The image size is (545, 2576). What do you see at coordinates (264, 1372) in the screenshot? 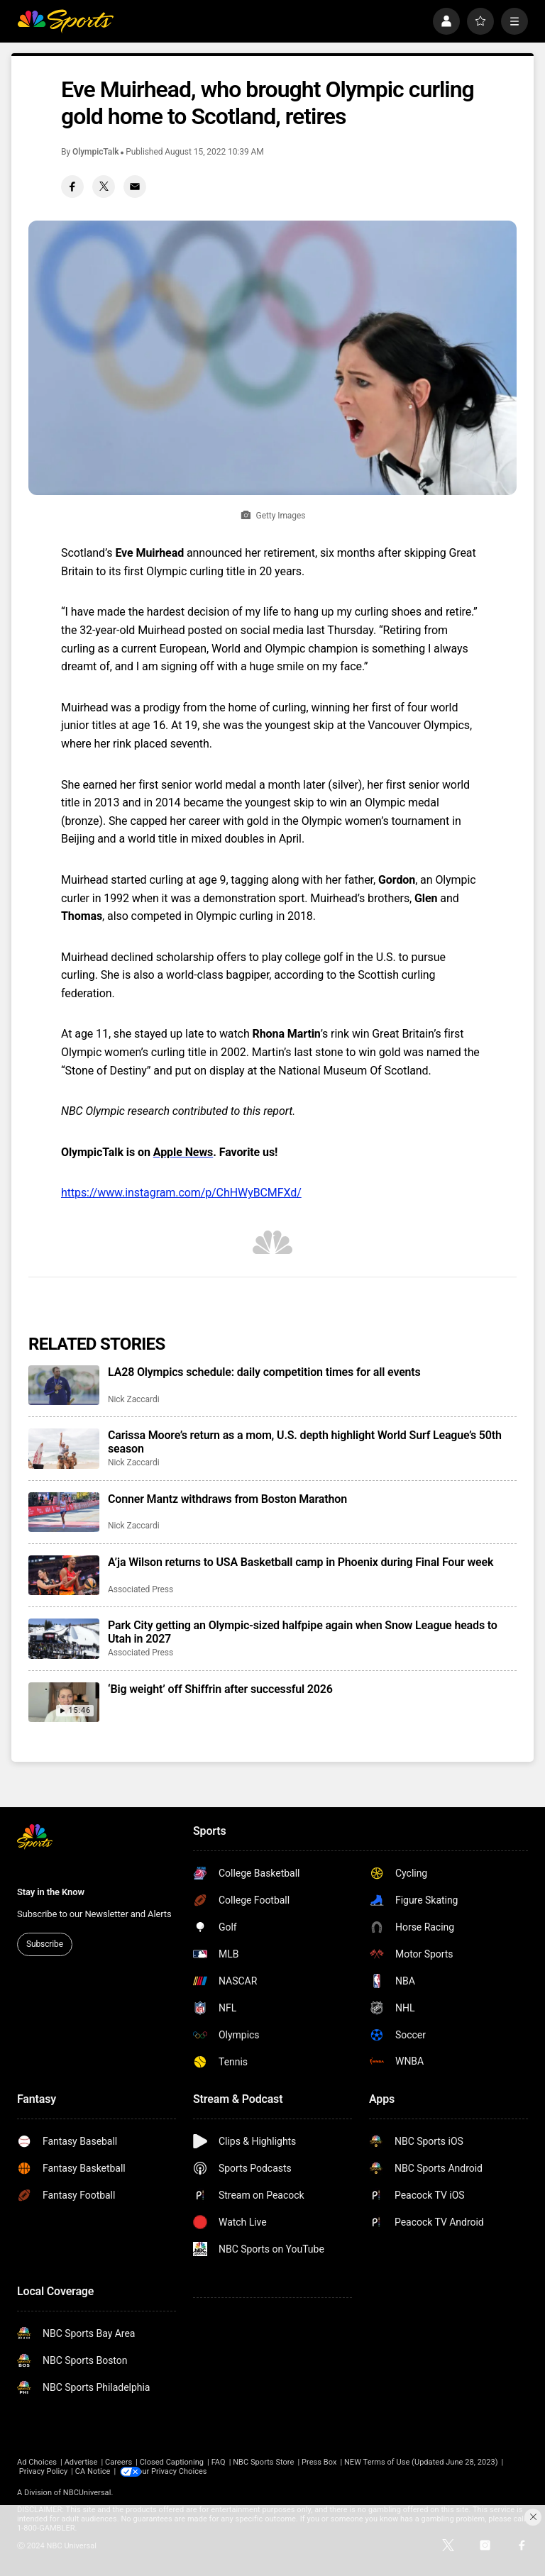
I see `LA28 Olympics schedule: daily competition times for all events` at bounding box center [264, 1372].